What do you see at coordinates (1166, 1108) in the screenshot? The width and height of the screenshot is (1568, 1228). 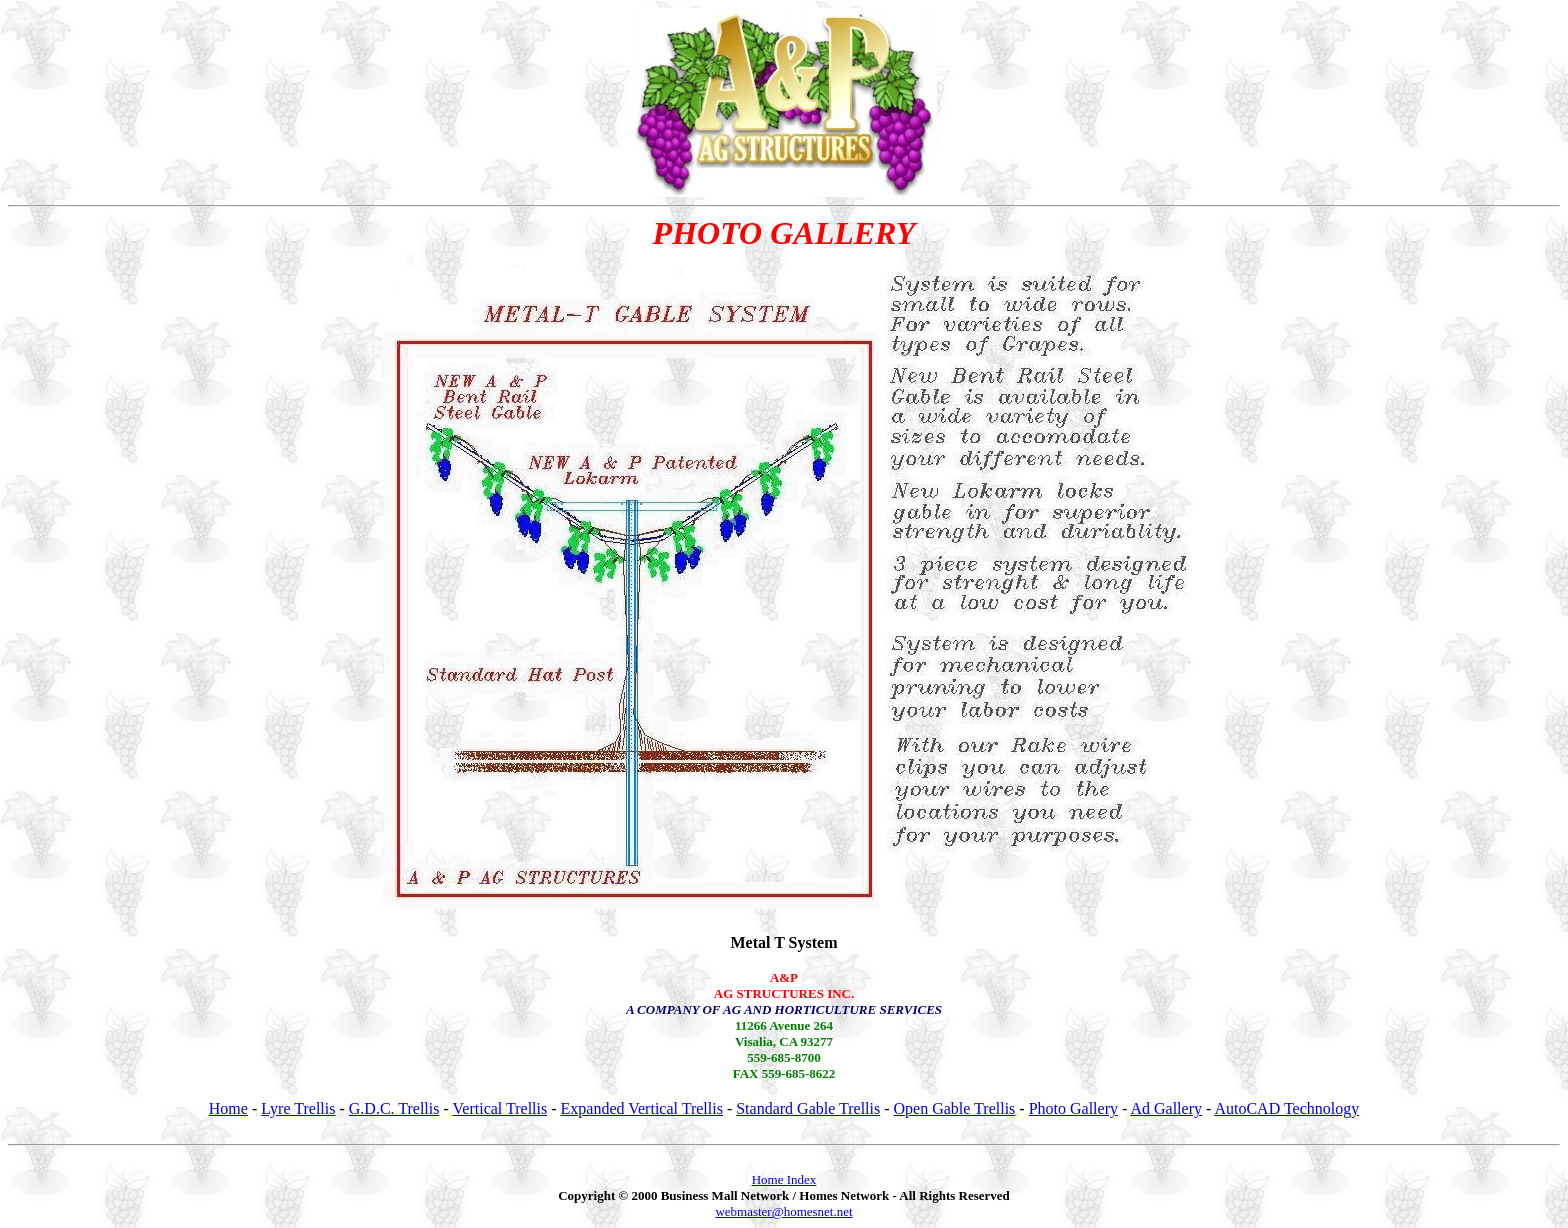 I see `Ad Gallery` at bounding box center [1166, 1108].